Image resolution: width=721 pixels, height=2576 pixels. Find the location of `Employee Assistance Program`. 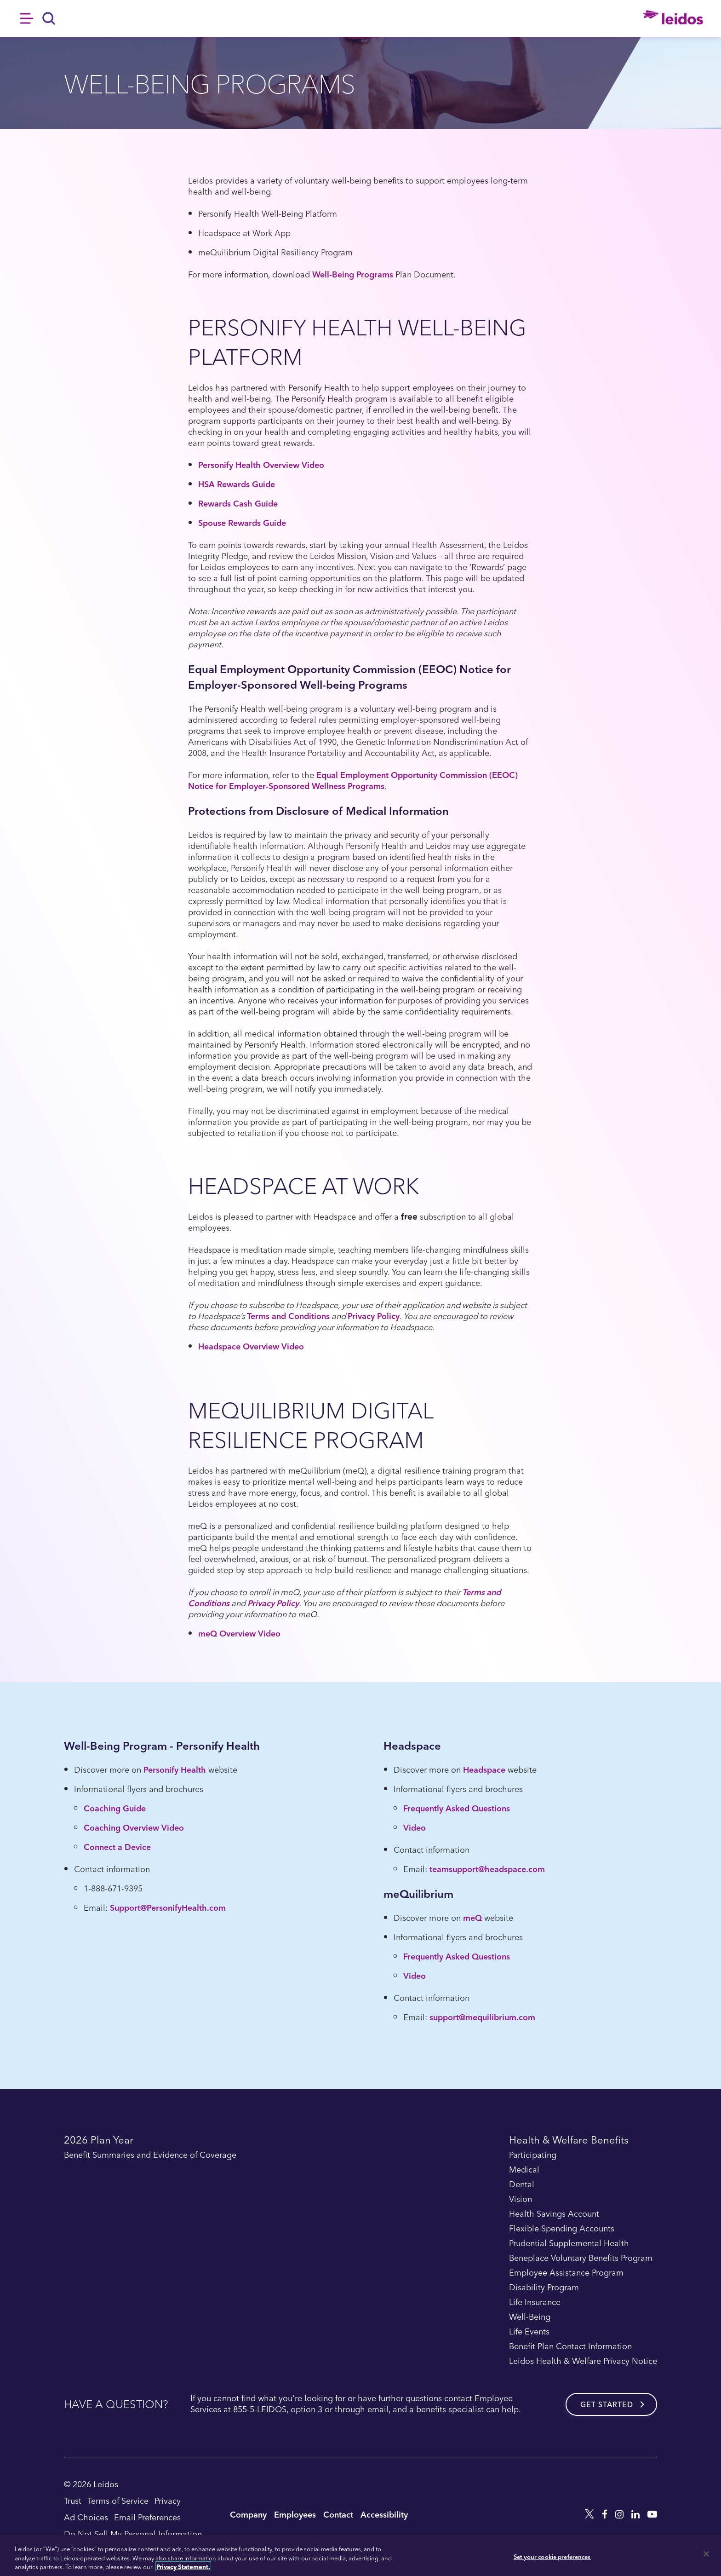

Employee Assistance Program is located at coordinates (566, 2272).